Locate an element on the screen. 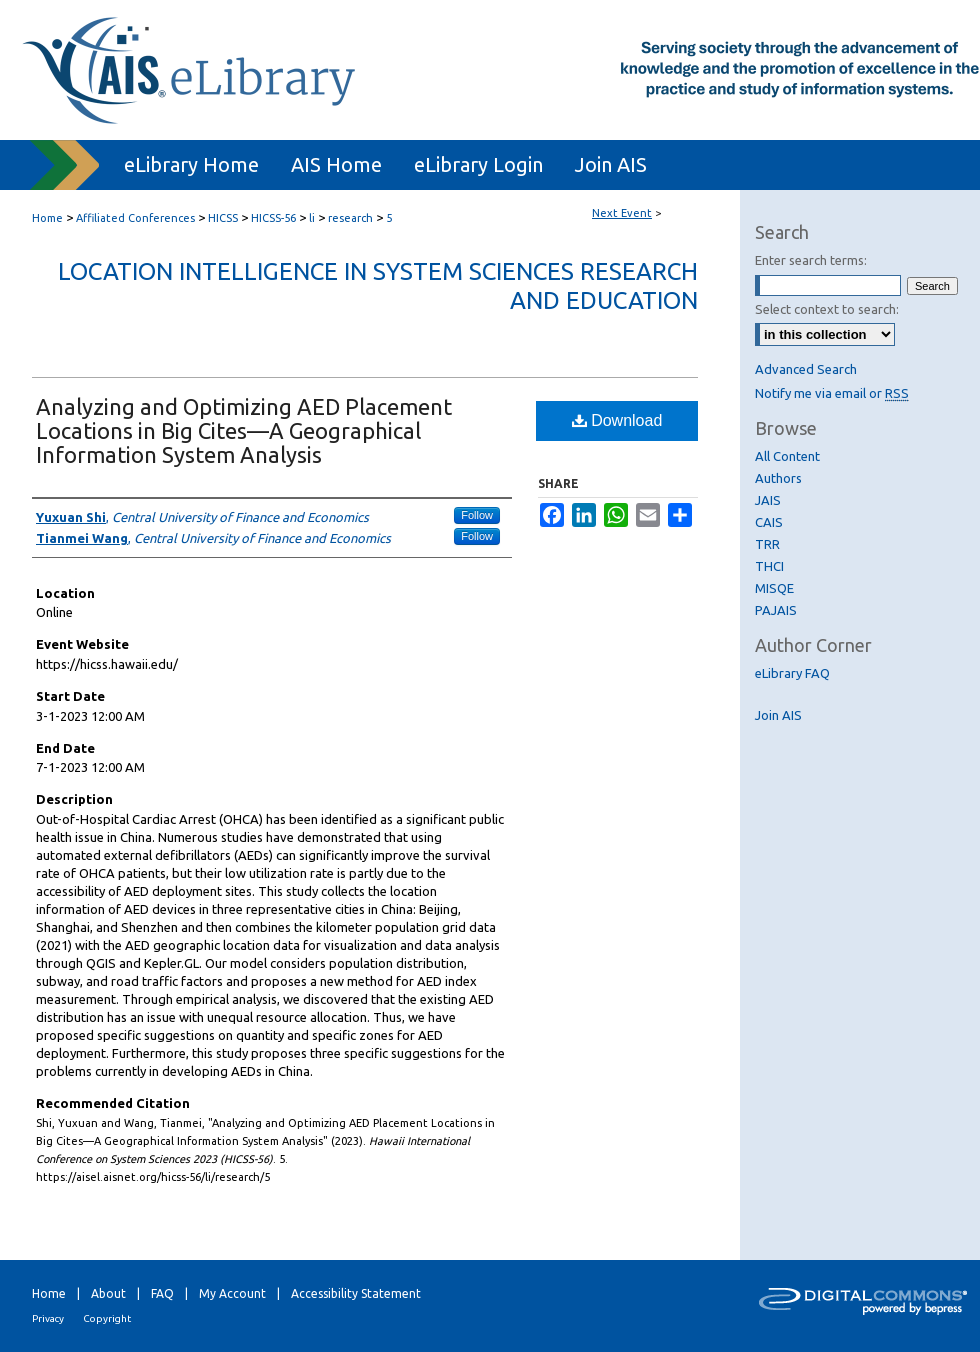  TRR is located at coordinates (767, 544).